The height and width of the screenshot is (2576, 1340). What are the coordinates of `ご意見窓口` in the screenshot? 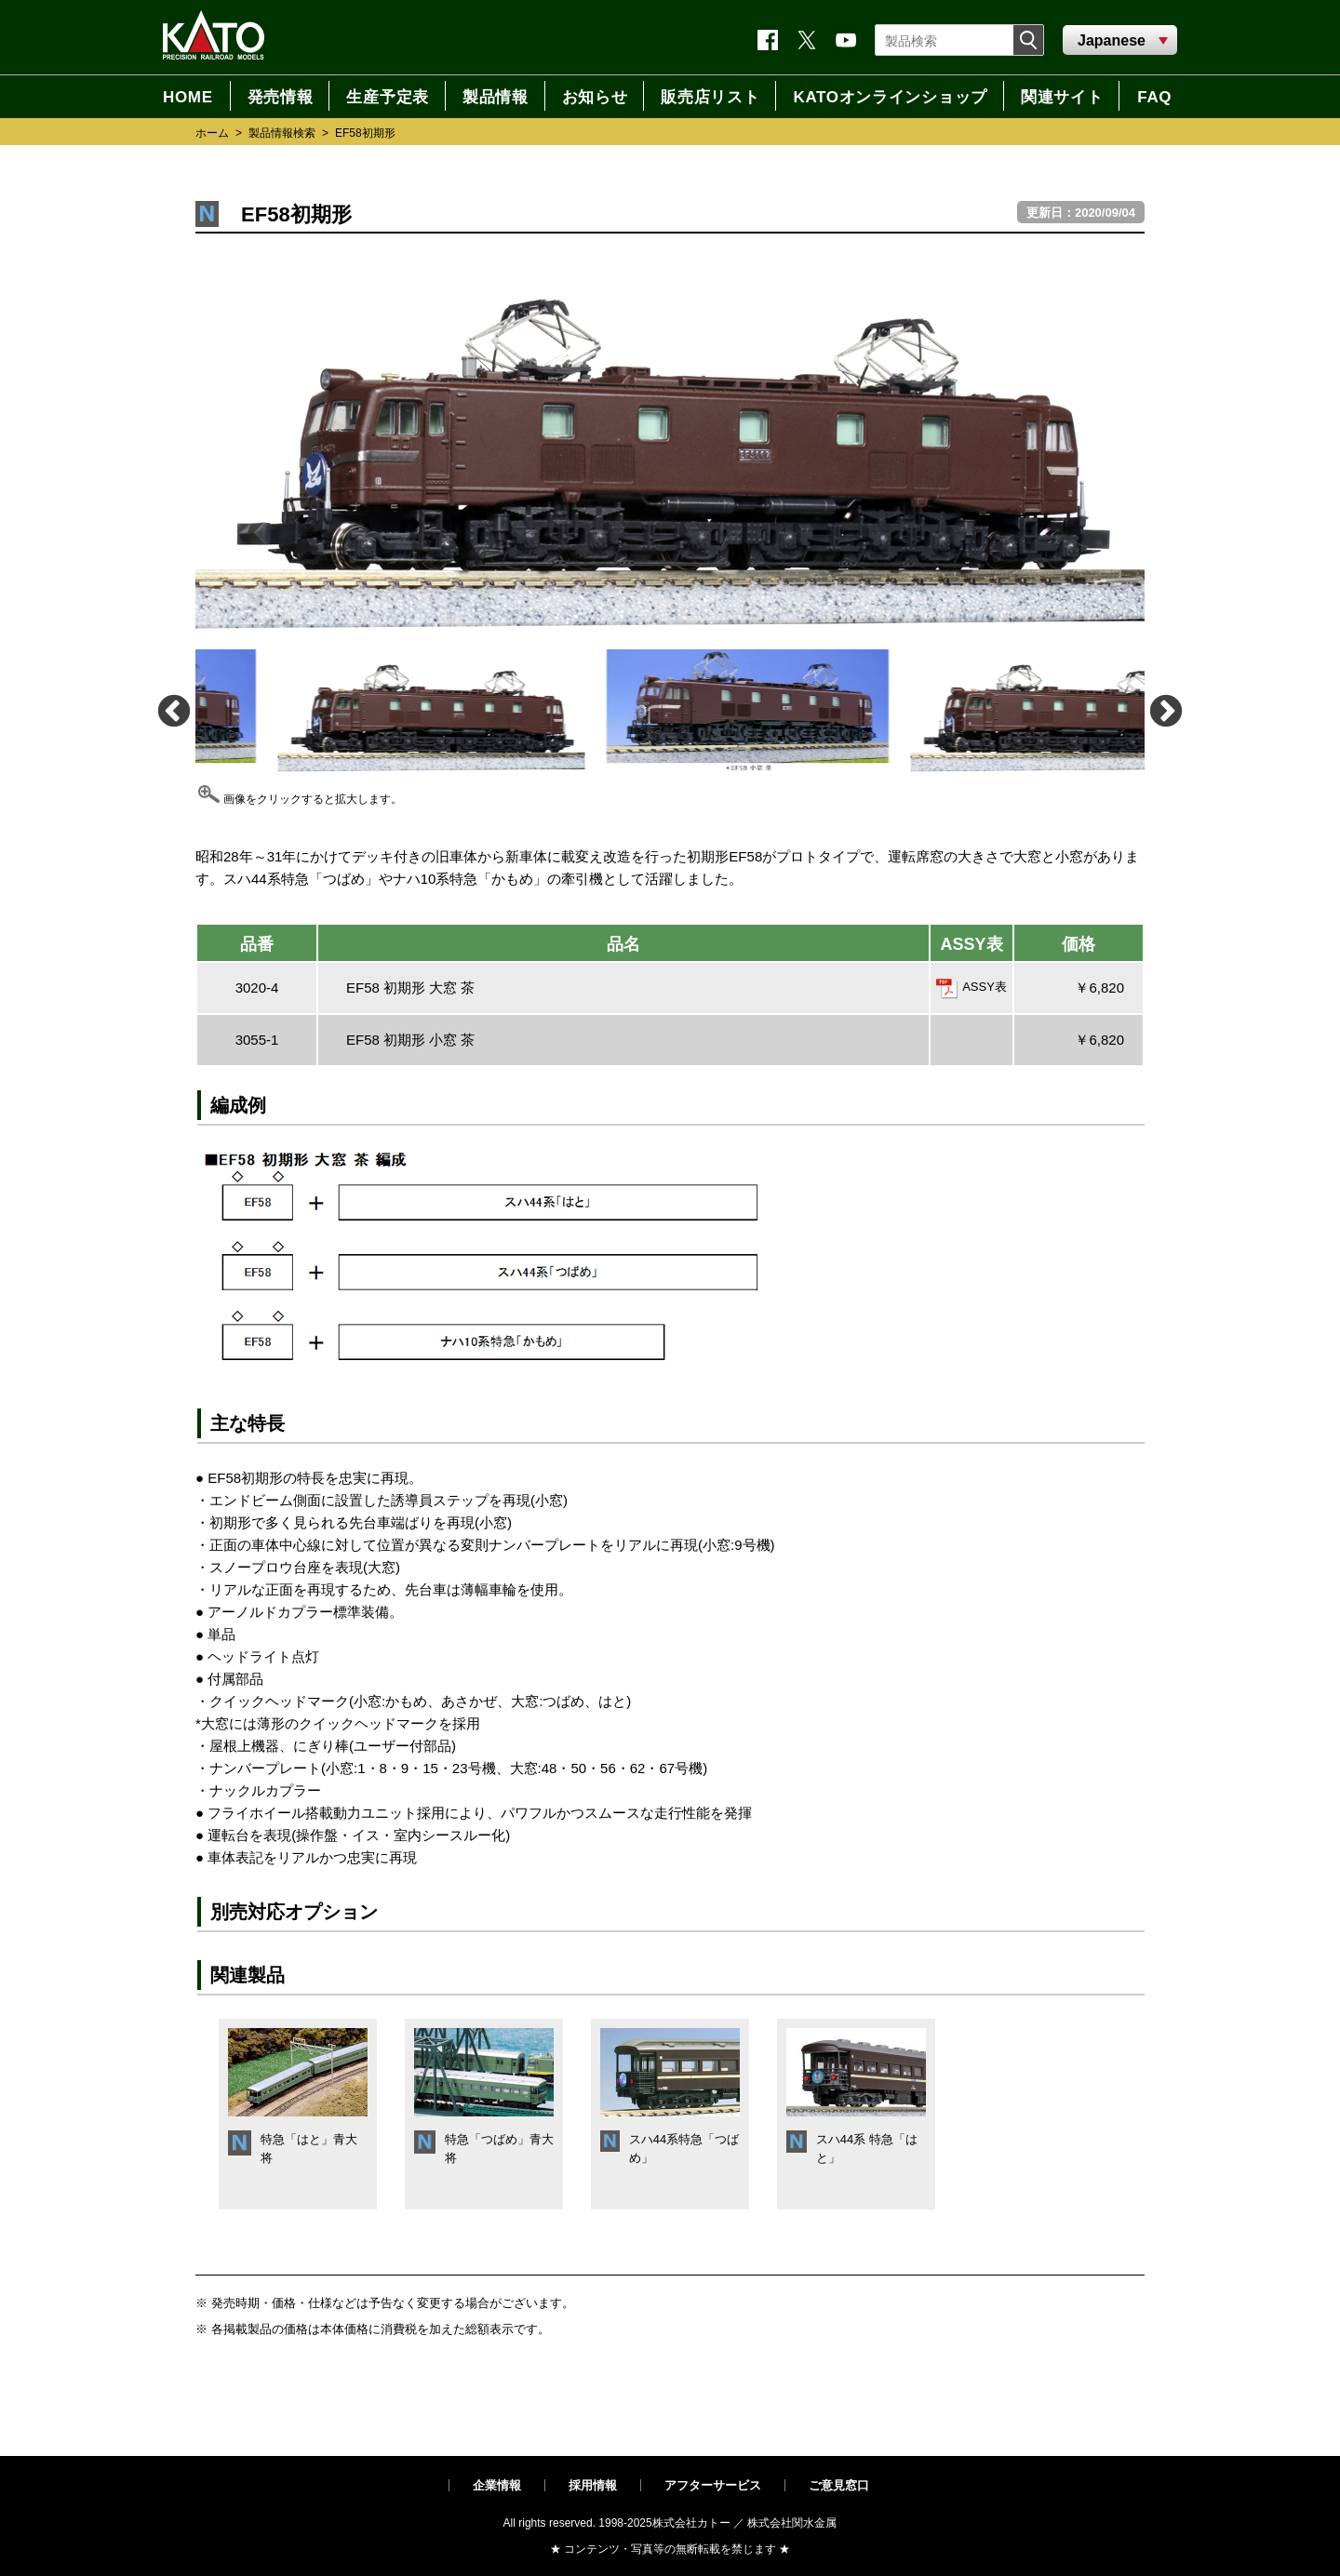 It's located at (839, 2485).